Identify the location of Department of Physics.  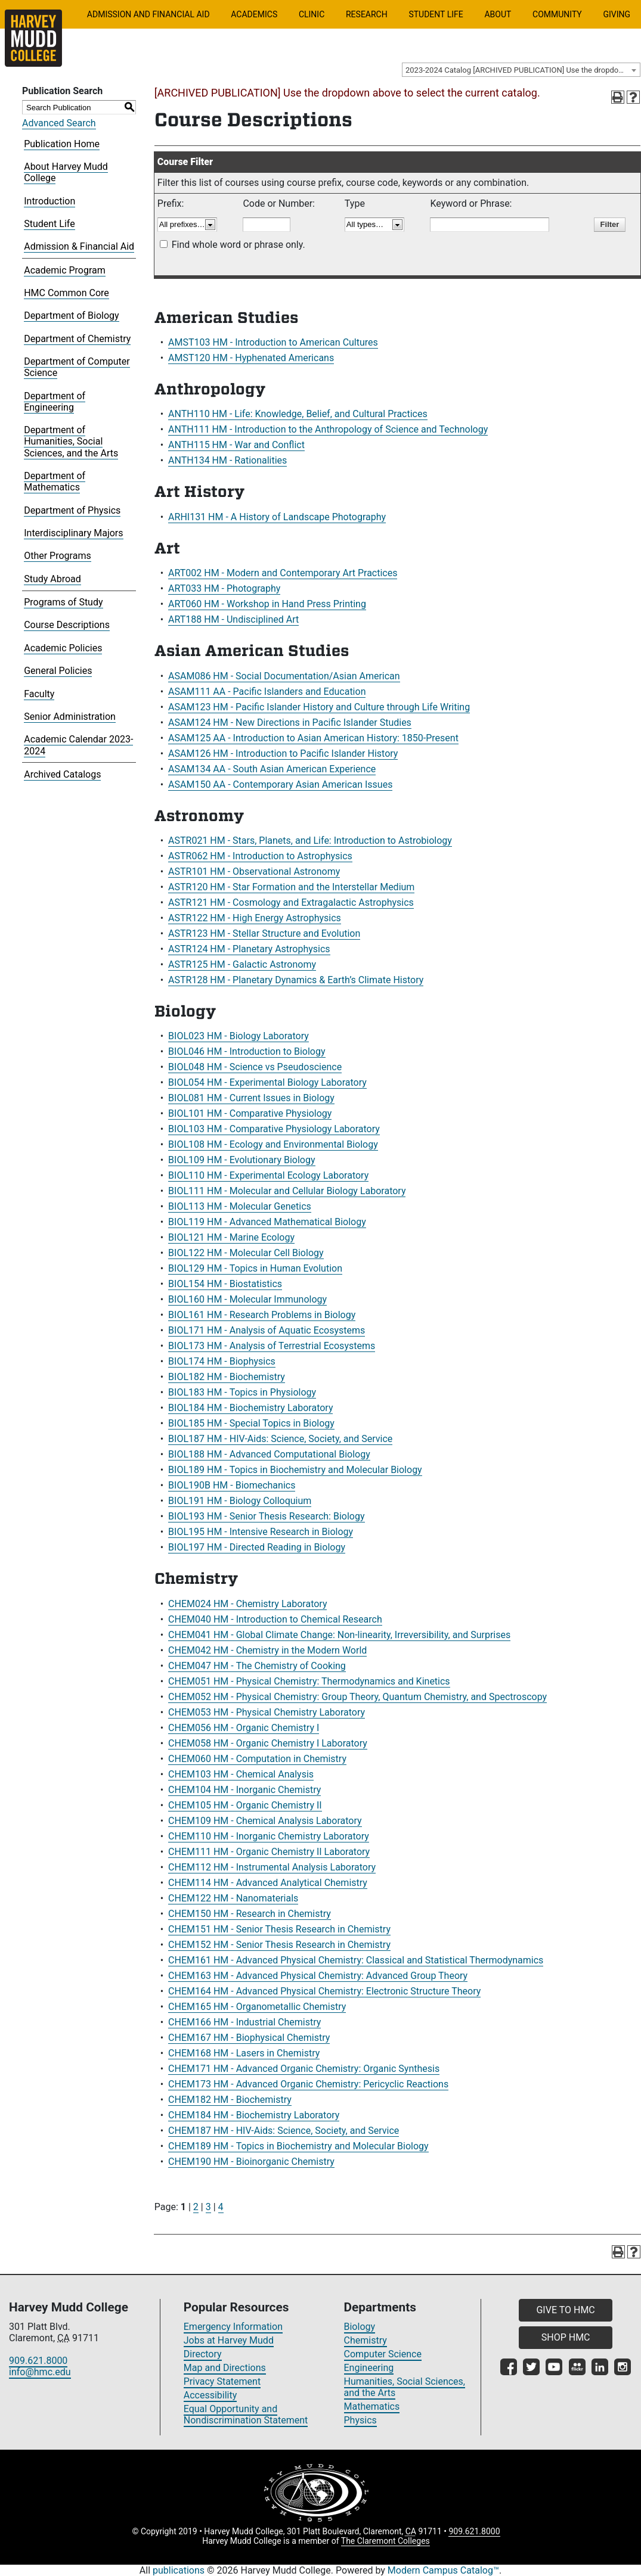
(72, 510).